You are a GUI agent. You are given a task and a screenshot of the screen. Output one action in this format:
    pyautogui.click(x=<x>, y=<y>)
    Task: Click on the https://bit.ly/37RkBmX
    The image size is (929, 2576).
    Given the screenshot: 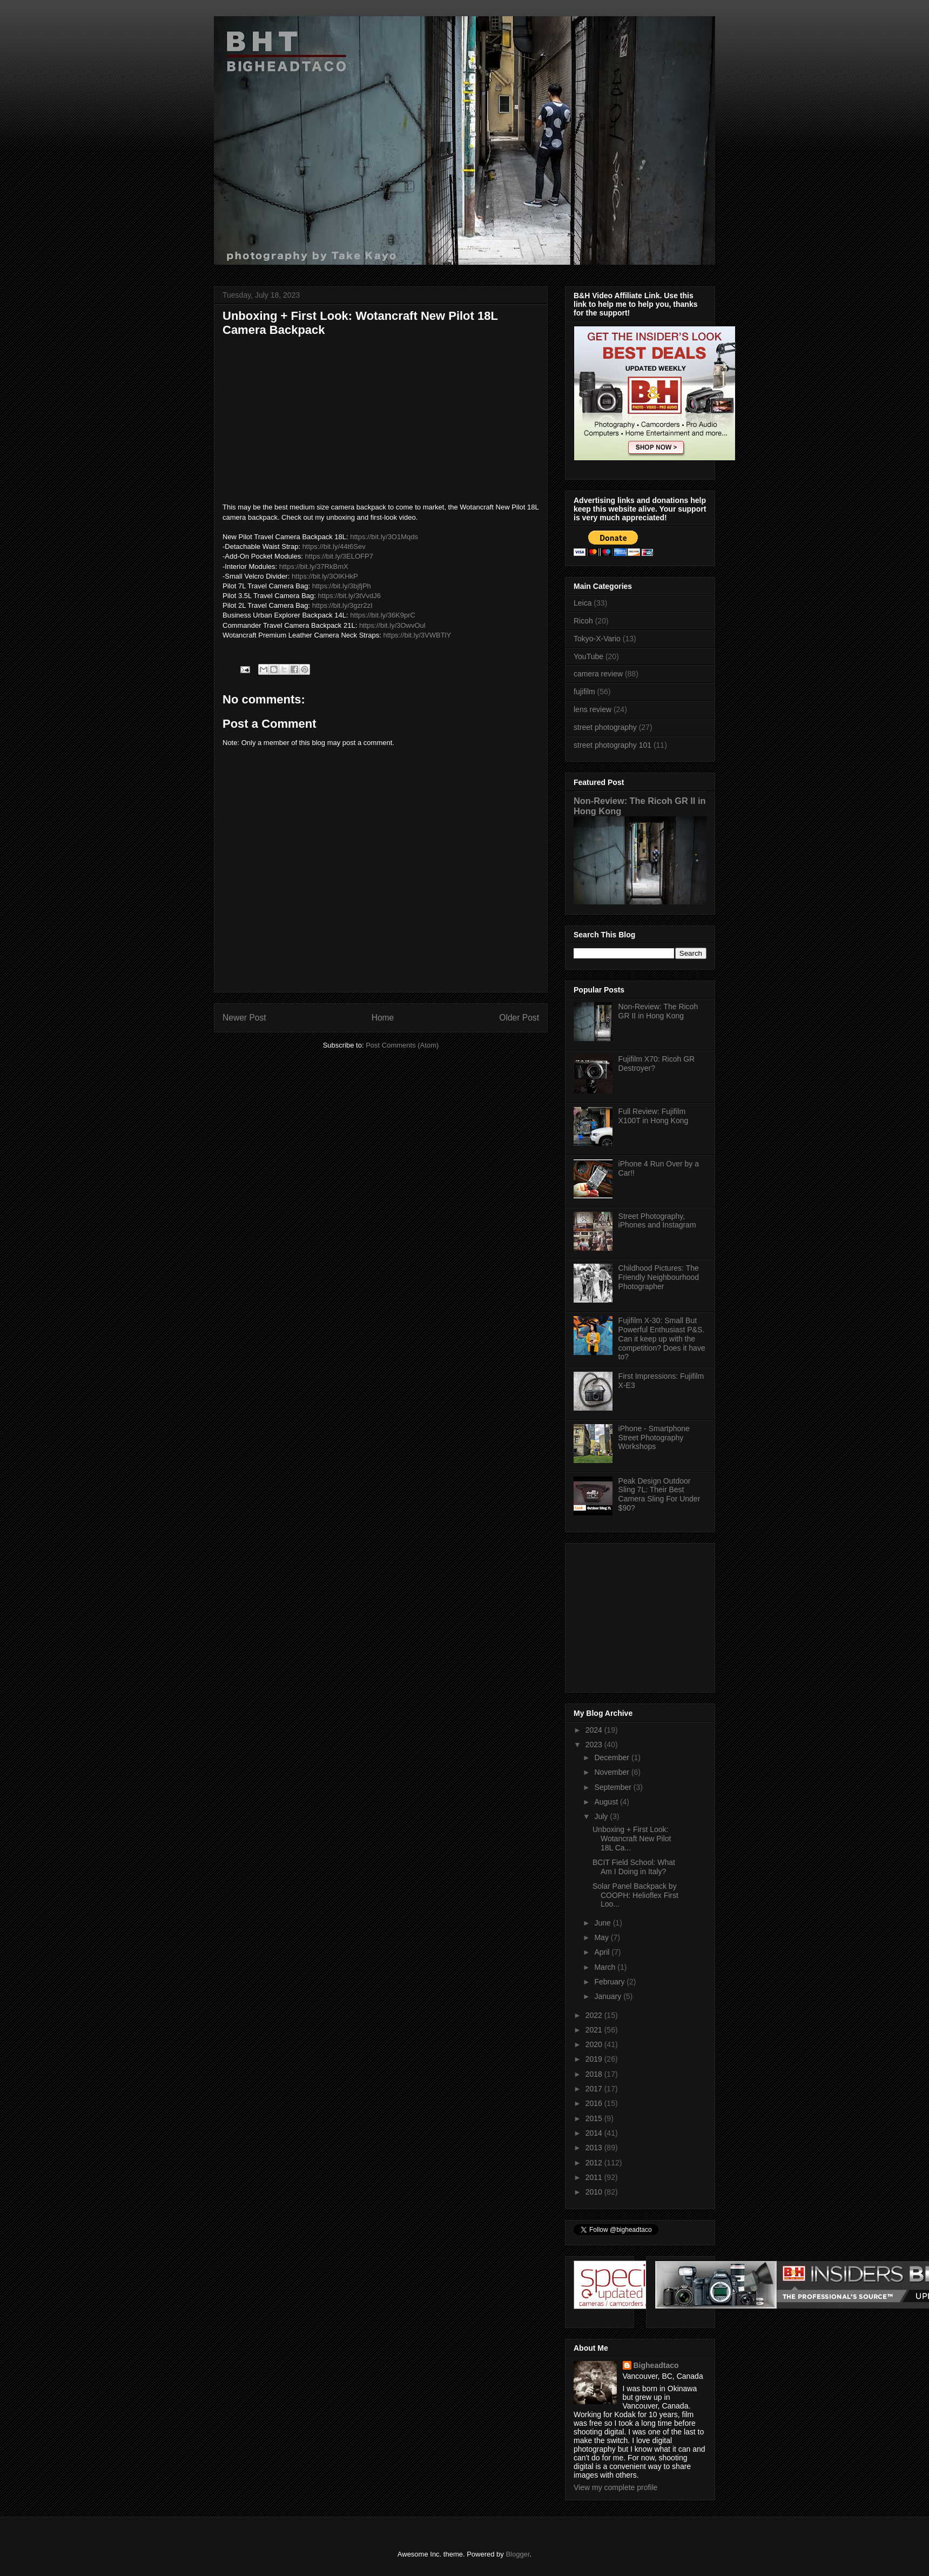 What is the action you would take?
    pyautogui.click(x=313, y=566)
    